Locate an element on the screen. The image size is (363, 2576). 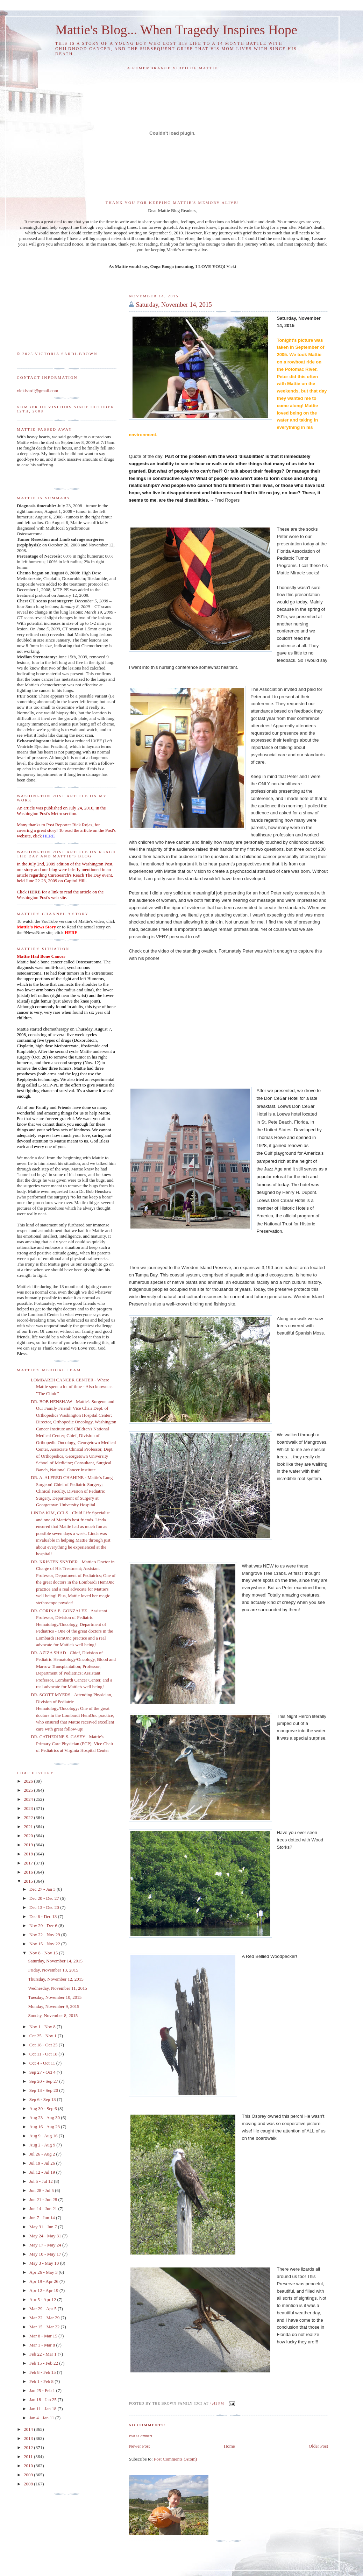
May 3 - May 10 is located at coordinates (44, 2263).